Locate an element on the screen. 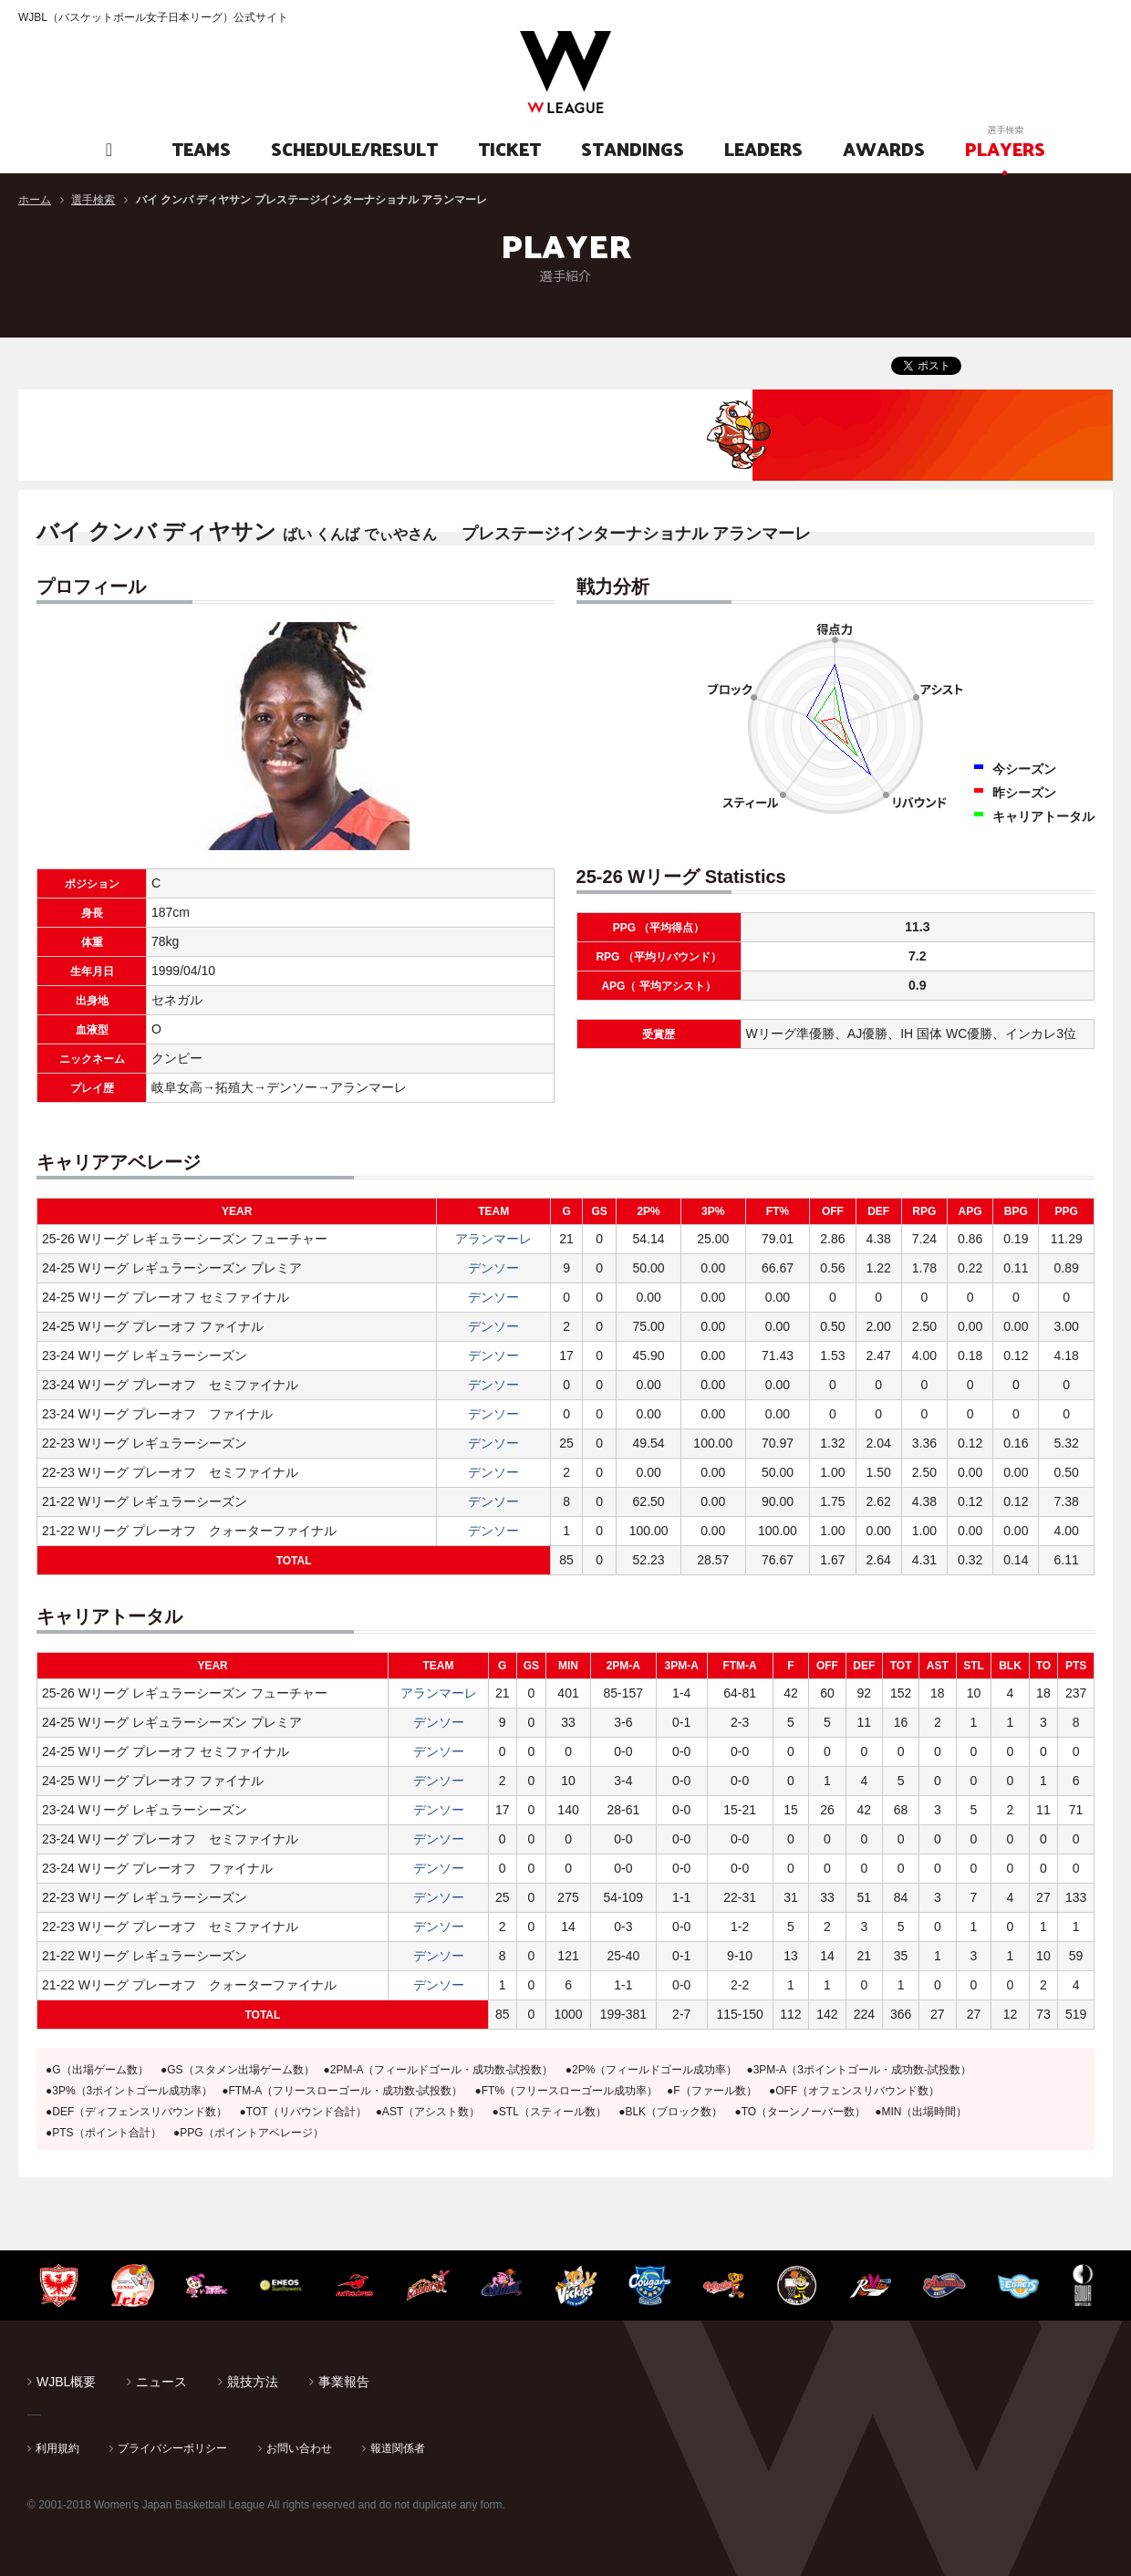  アランマーレ is located at coordinates (493, 1238).